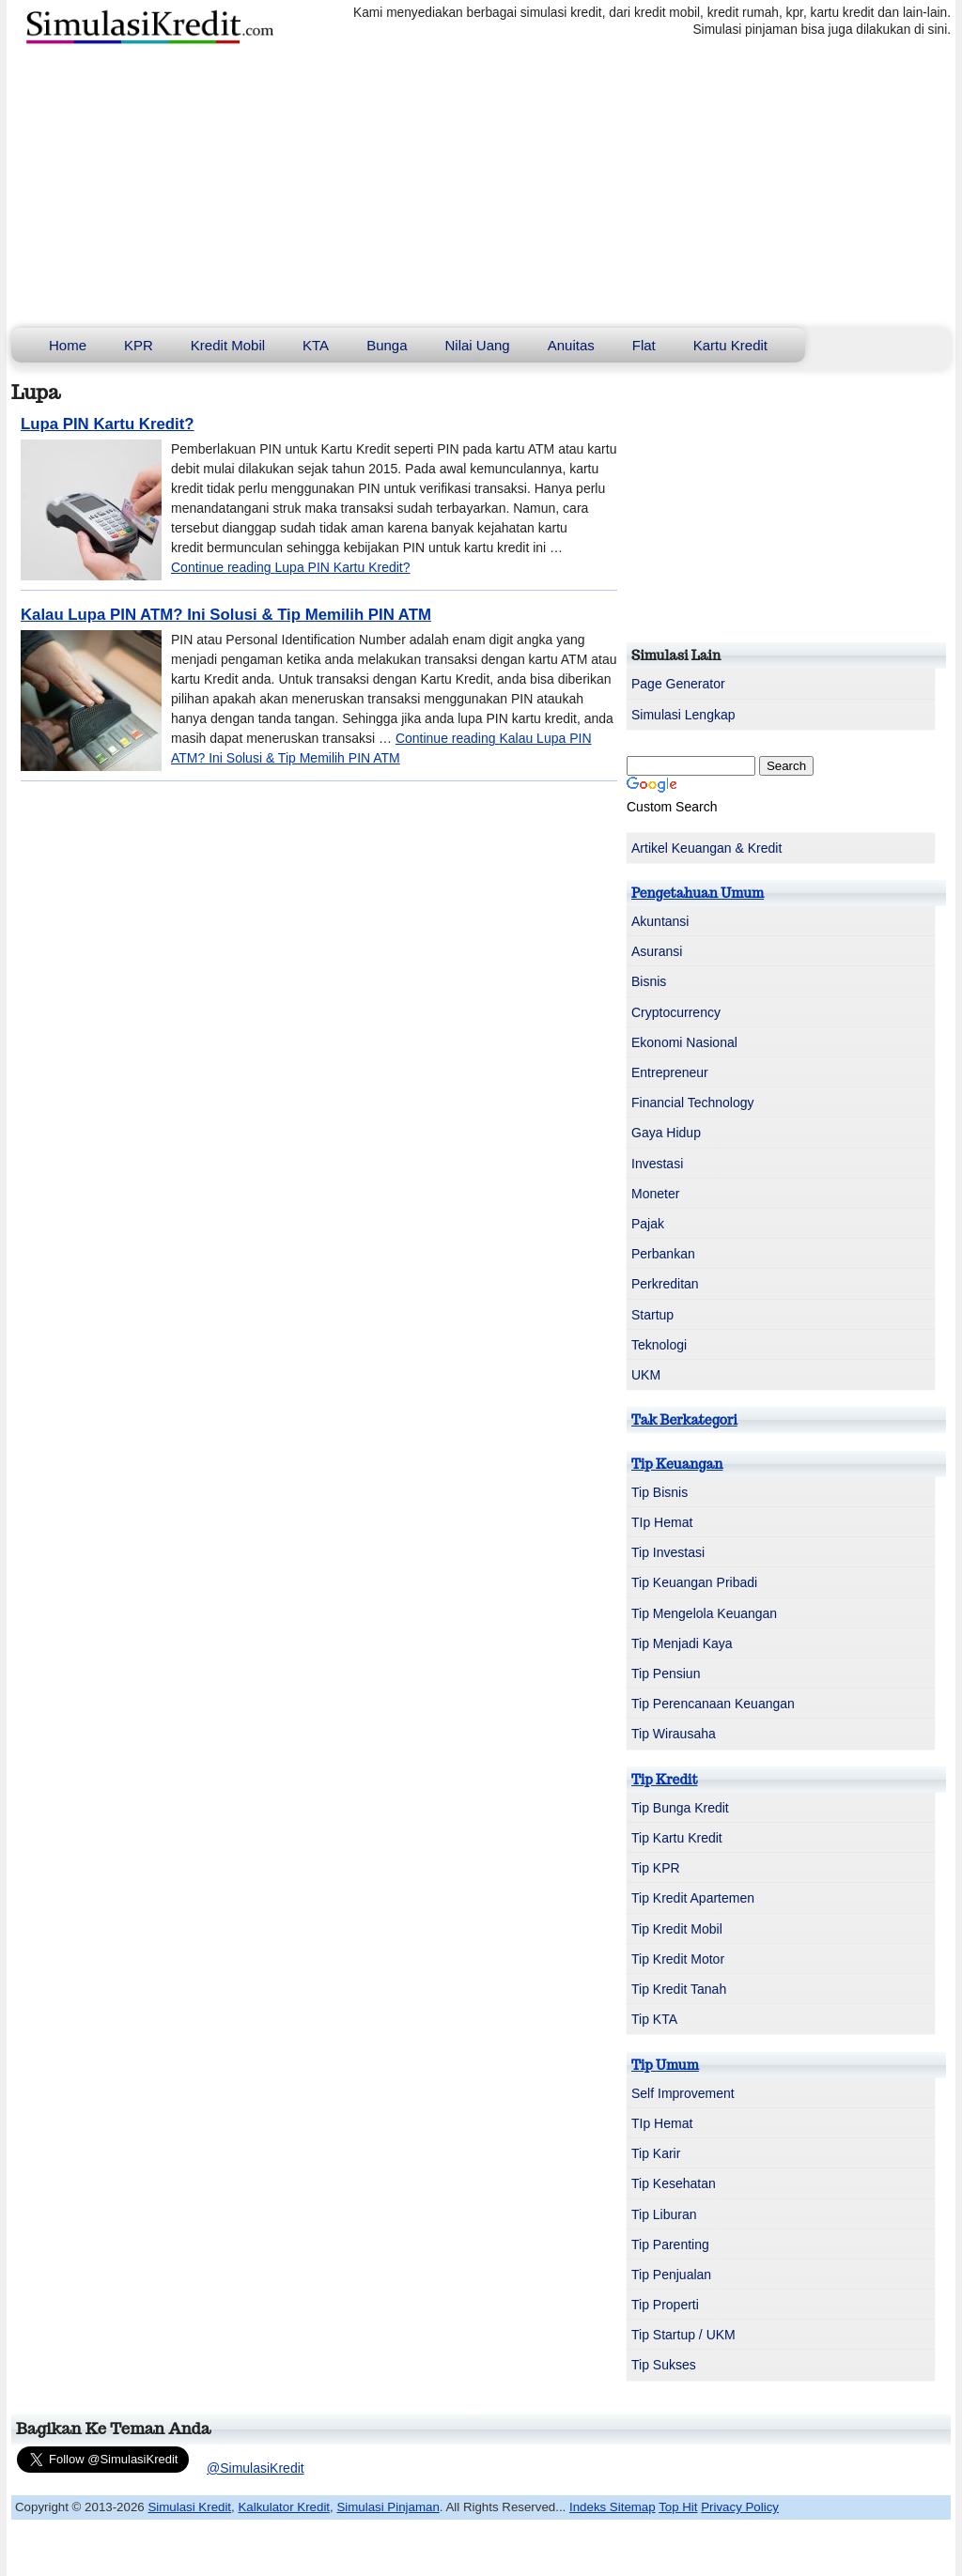  Describe the element at coordinates (704, 1613) in the screenshot. I see `Tip Mengelola Keuangan` at that location.